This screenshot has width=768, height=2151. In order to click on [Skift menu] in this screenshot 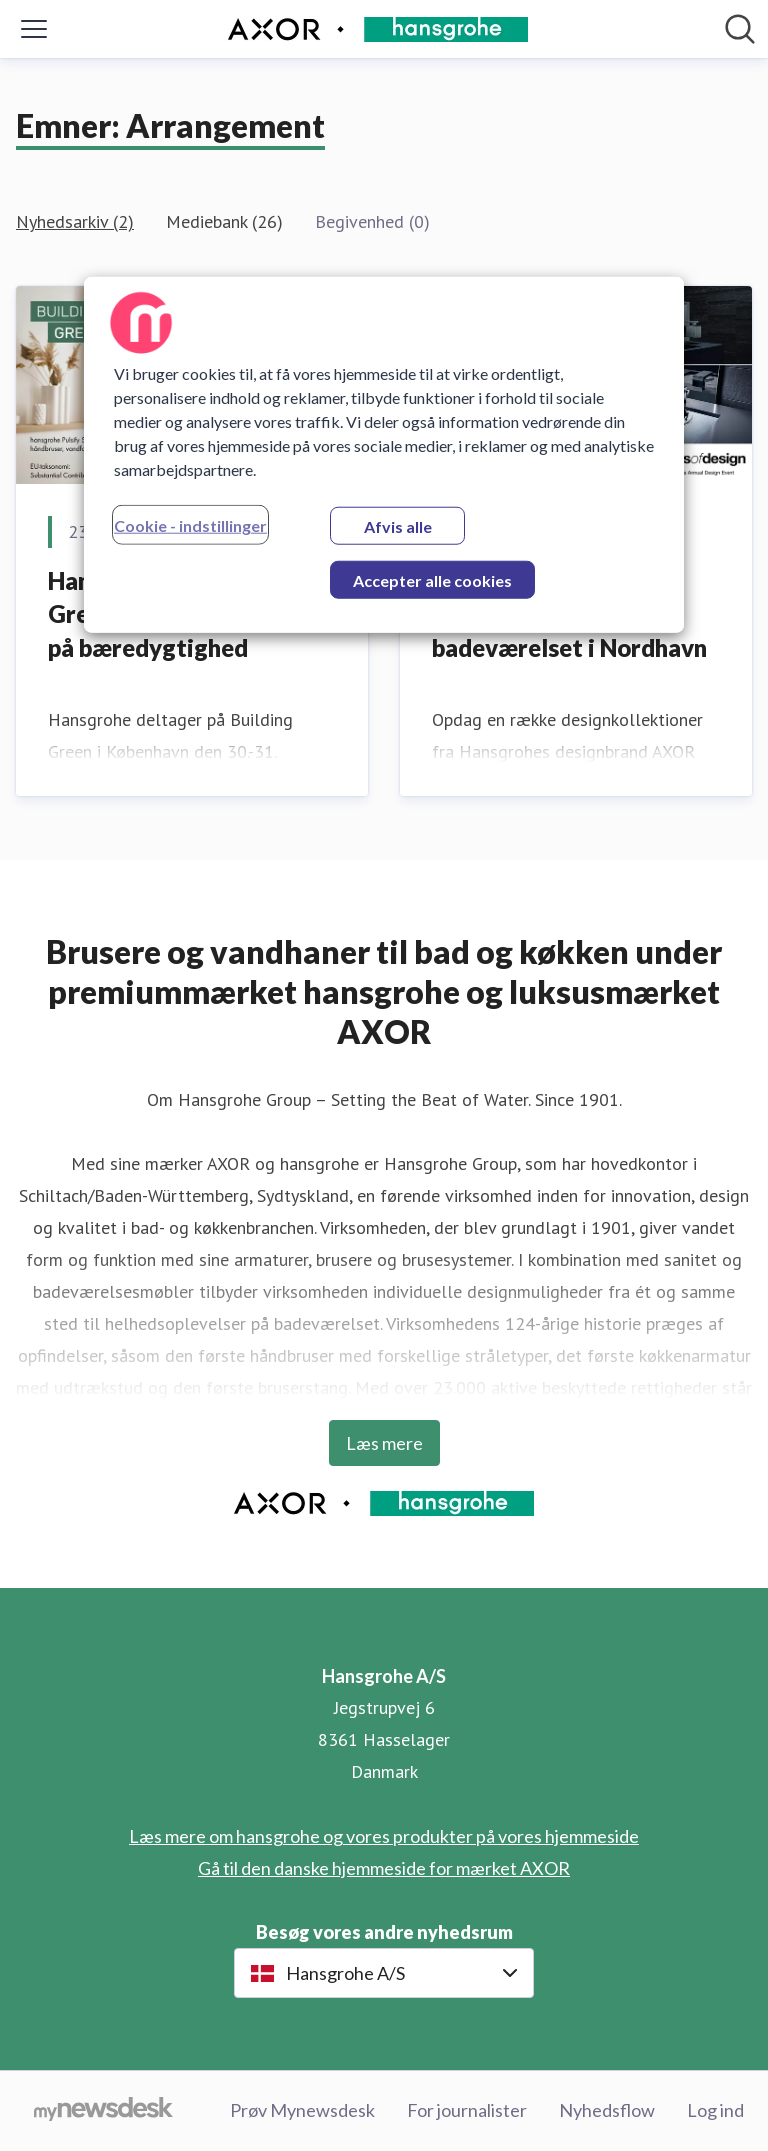, I will do `click(34, 29)`.